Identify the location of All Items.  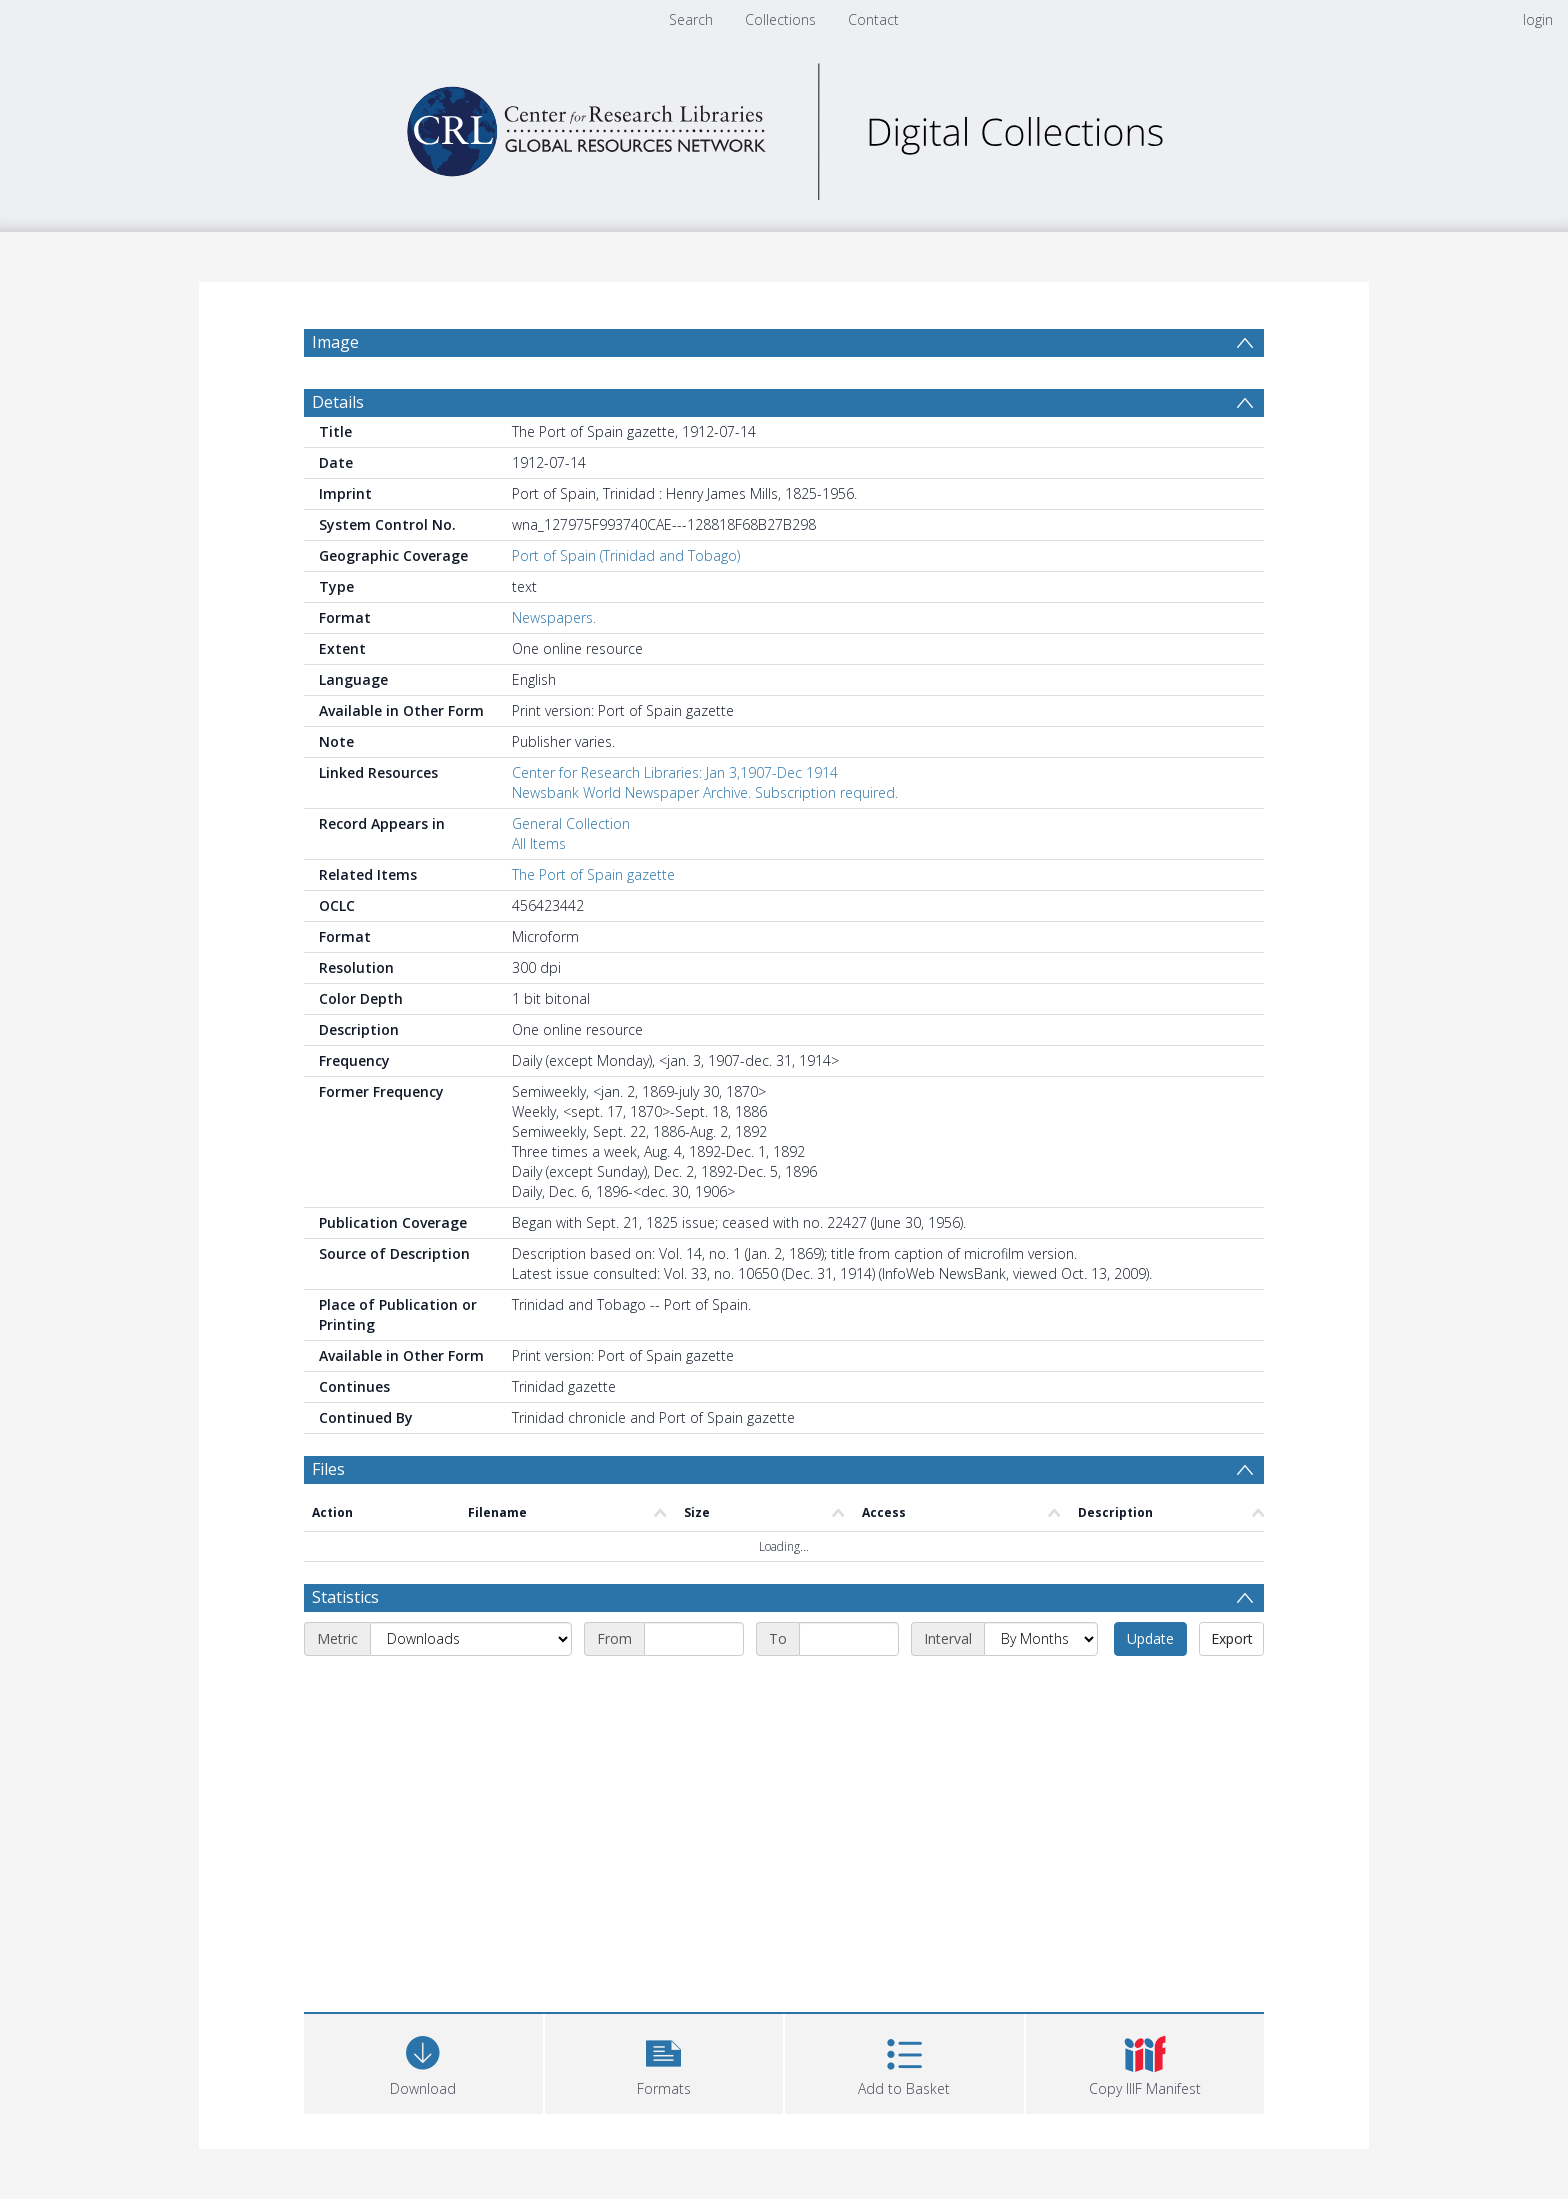
(539, 843).